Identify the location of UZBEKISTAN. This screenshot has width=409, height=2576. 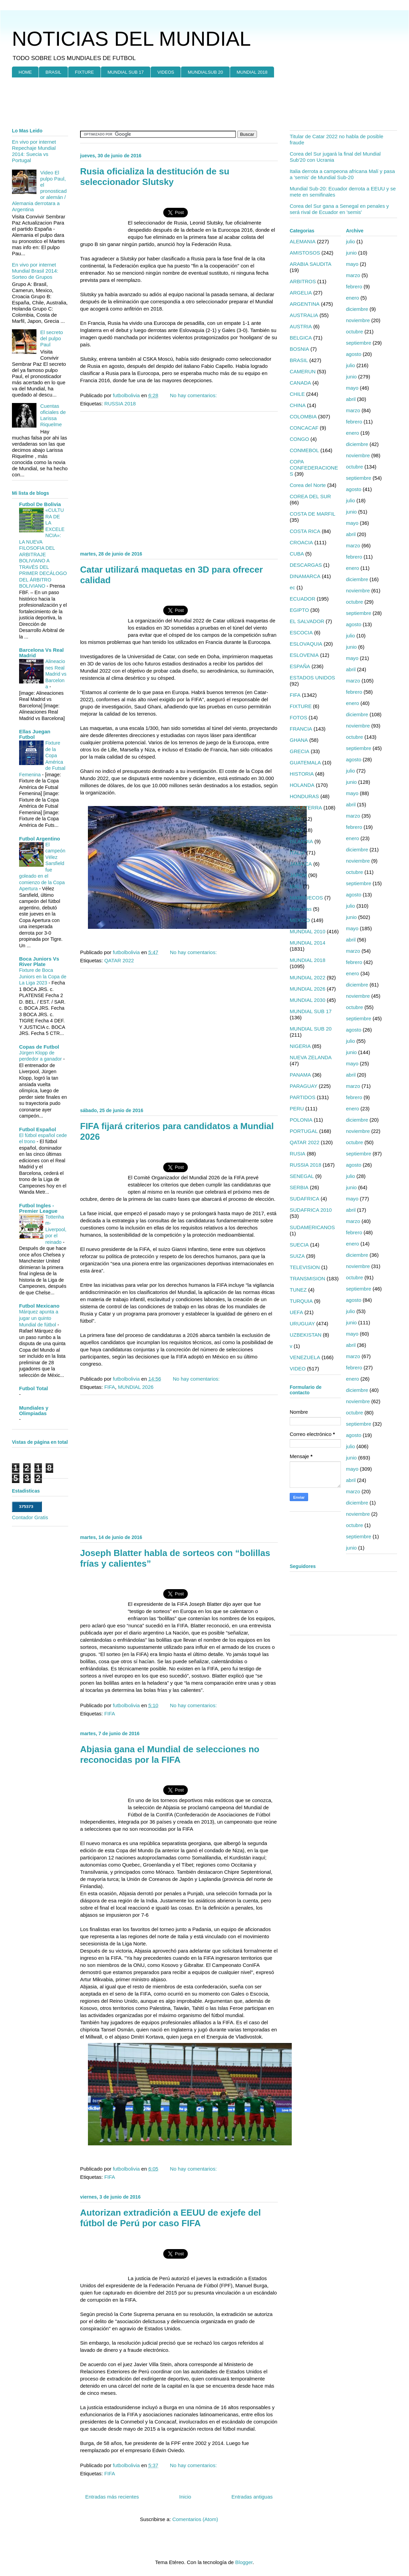
(305, 1335).